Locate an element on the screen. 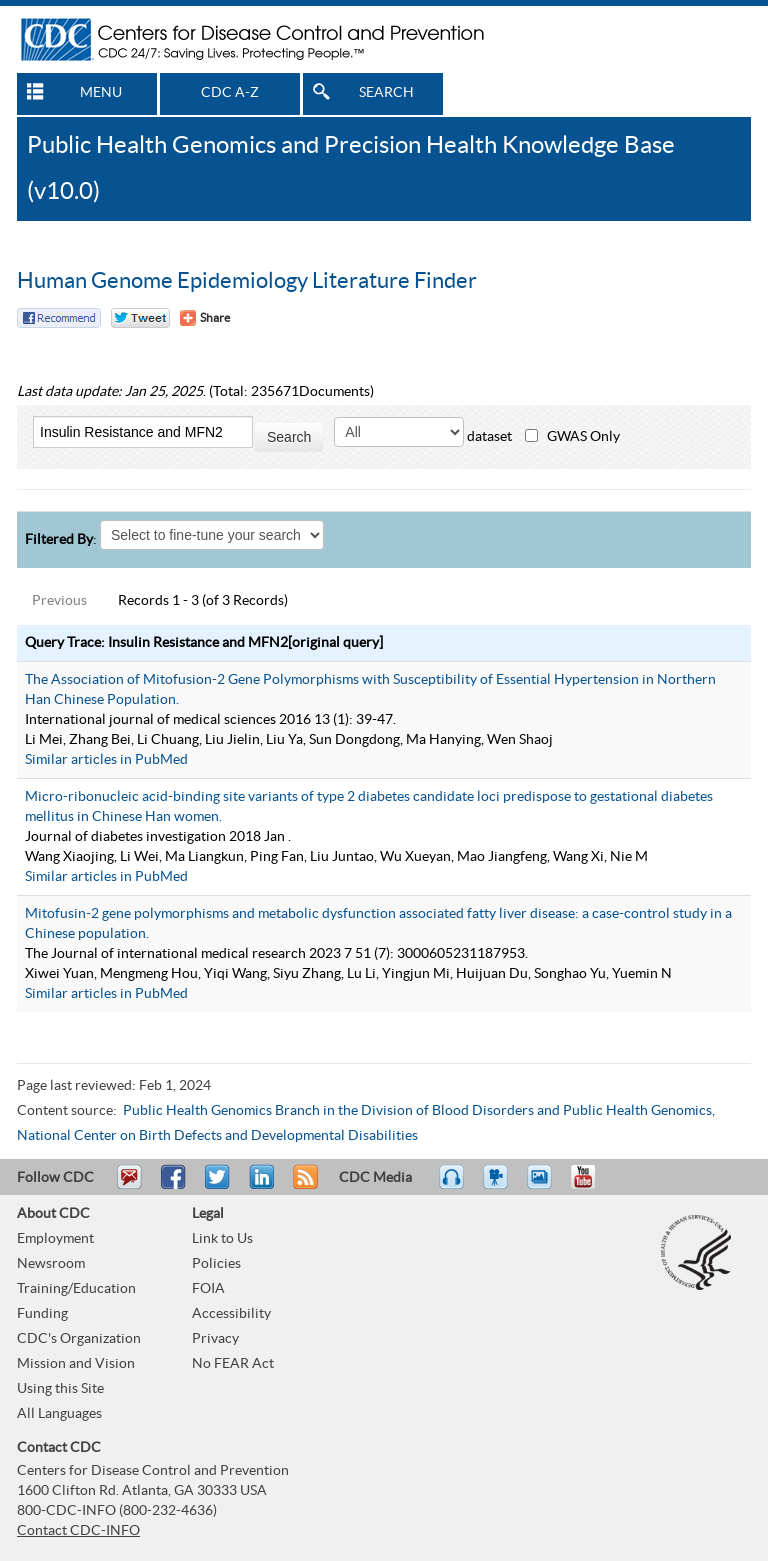 This screenshot has height=1561, width=768. Public Health Genomics Branch in the Division of Blood Disorders and Public Health Genomics is located at coordinates (417, 1111).